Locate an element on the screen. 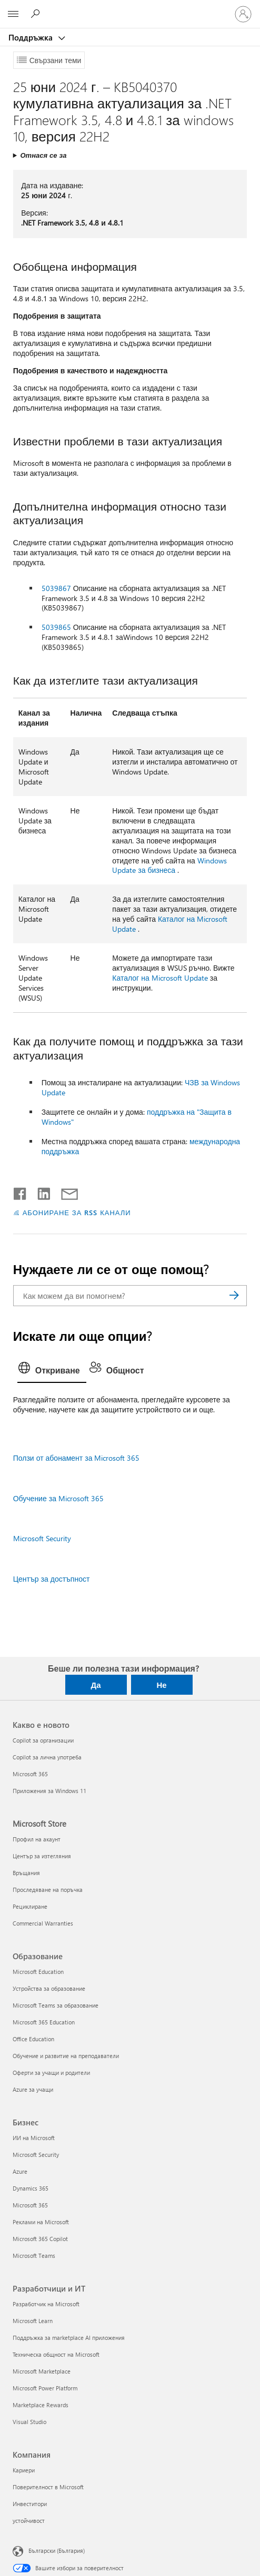 This screenshot has height=2576, width=260. Office Education [Office Education Образование] is located at coordinates (33, 2039).